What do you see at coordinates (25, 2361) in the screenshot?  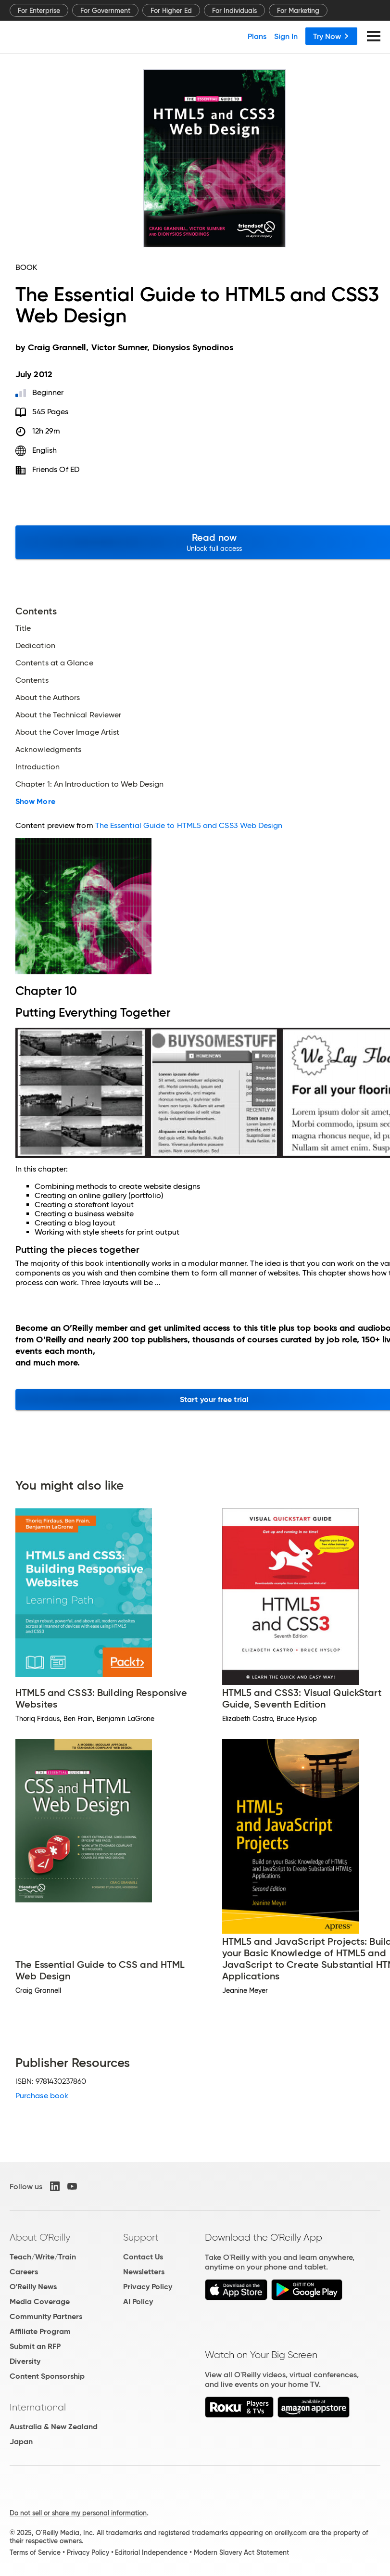 I see `Diversity` at bounding box center [25, 2361].